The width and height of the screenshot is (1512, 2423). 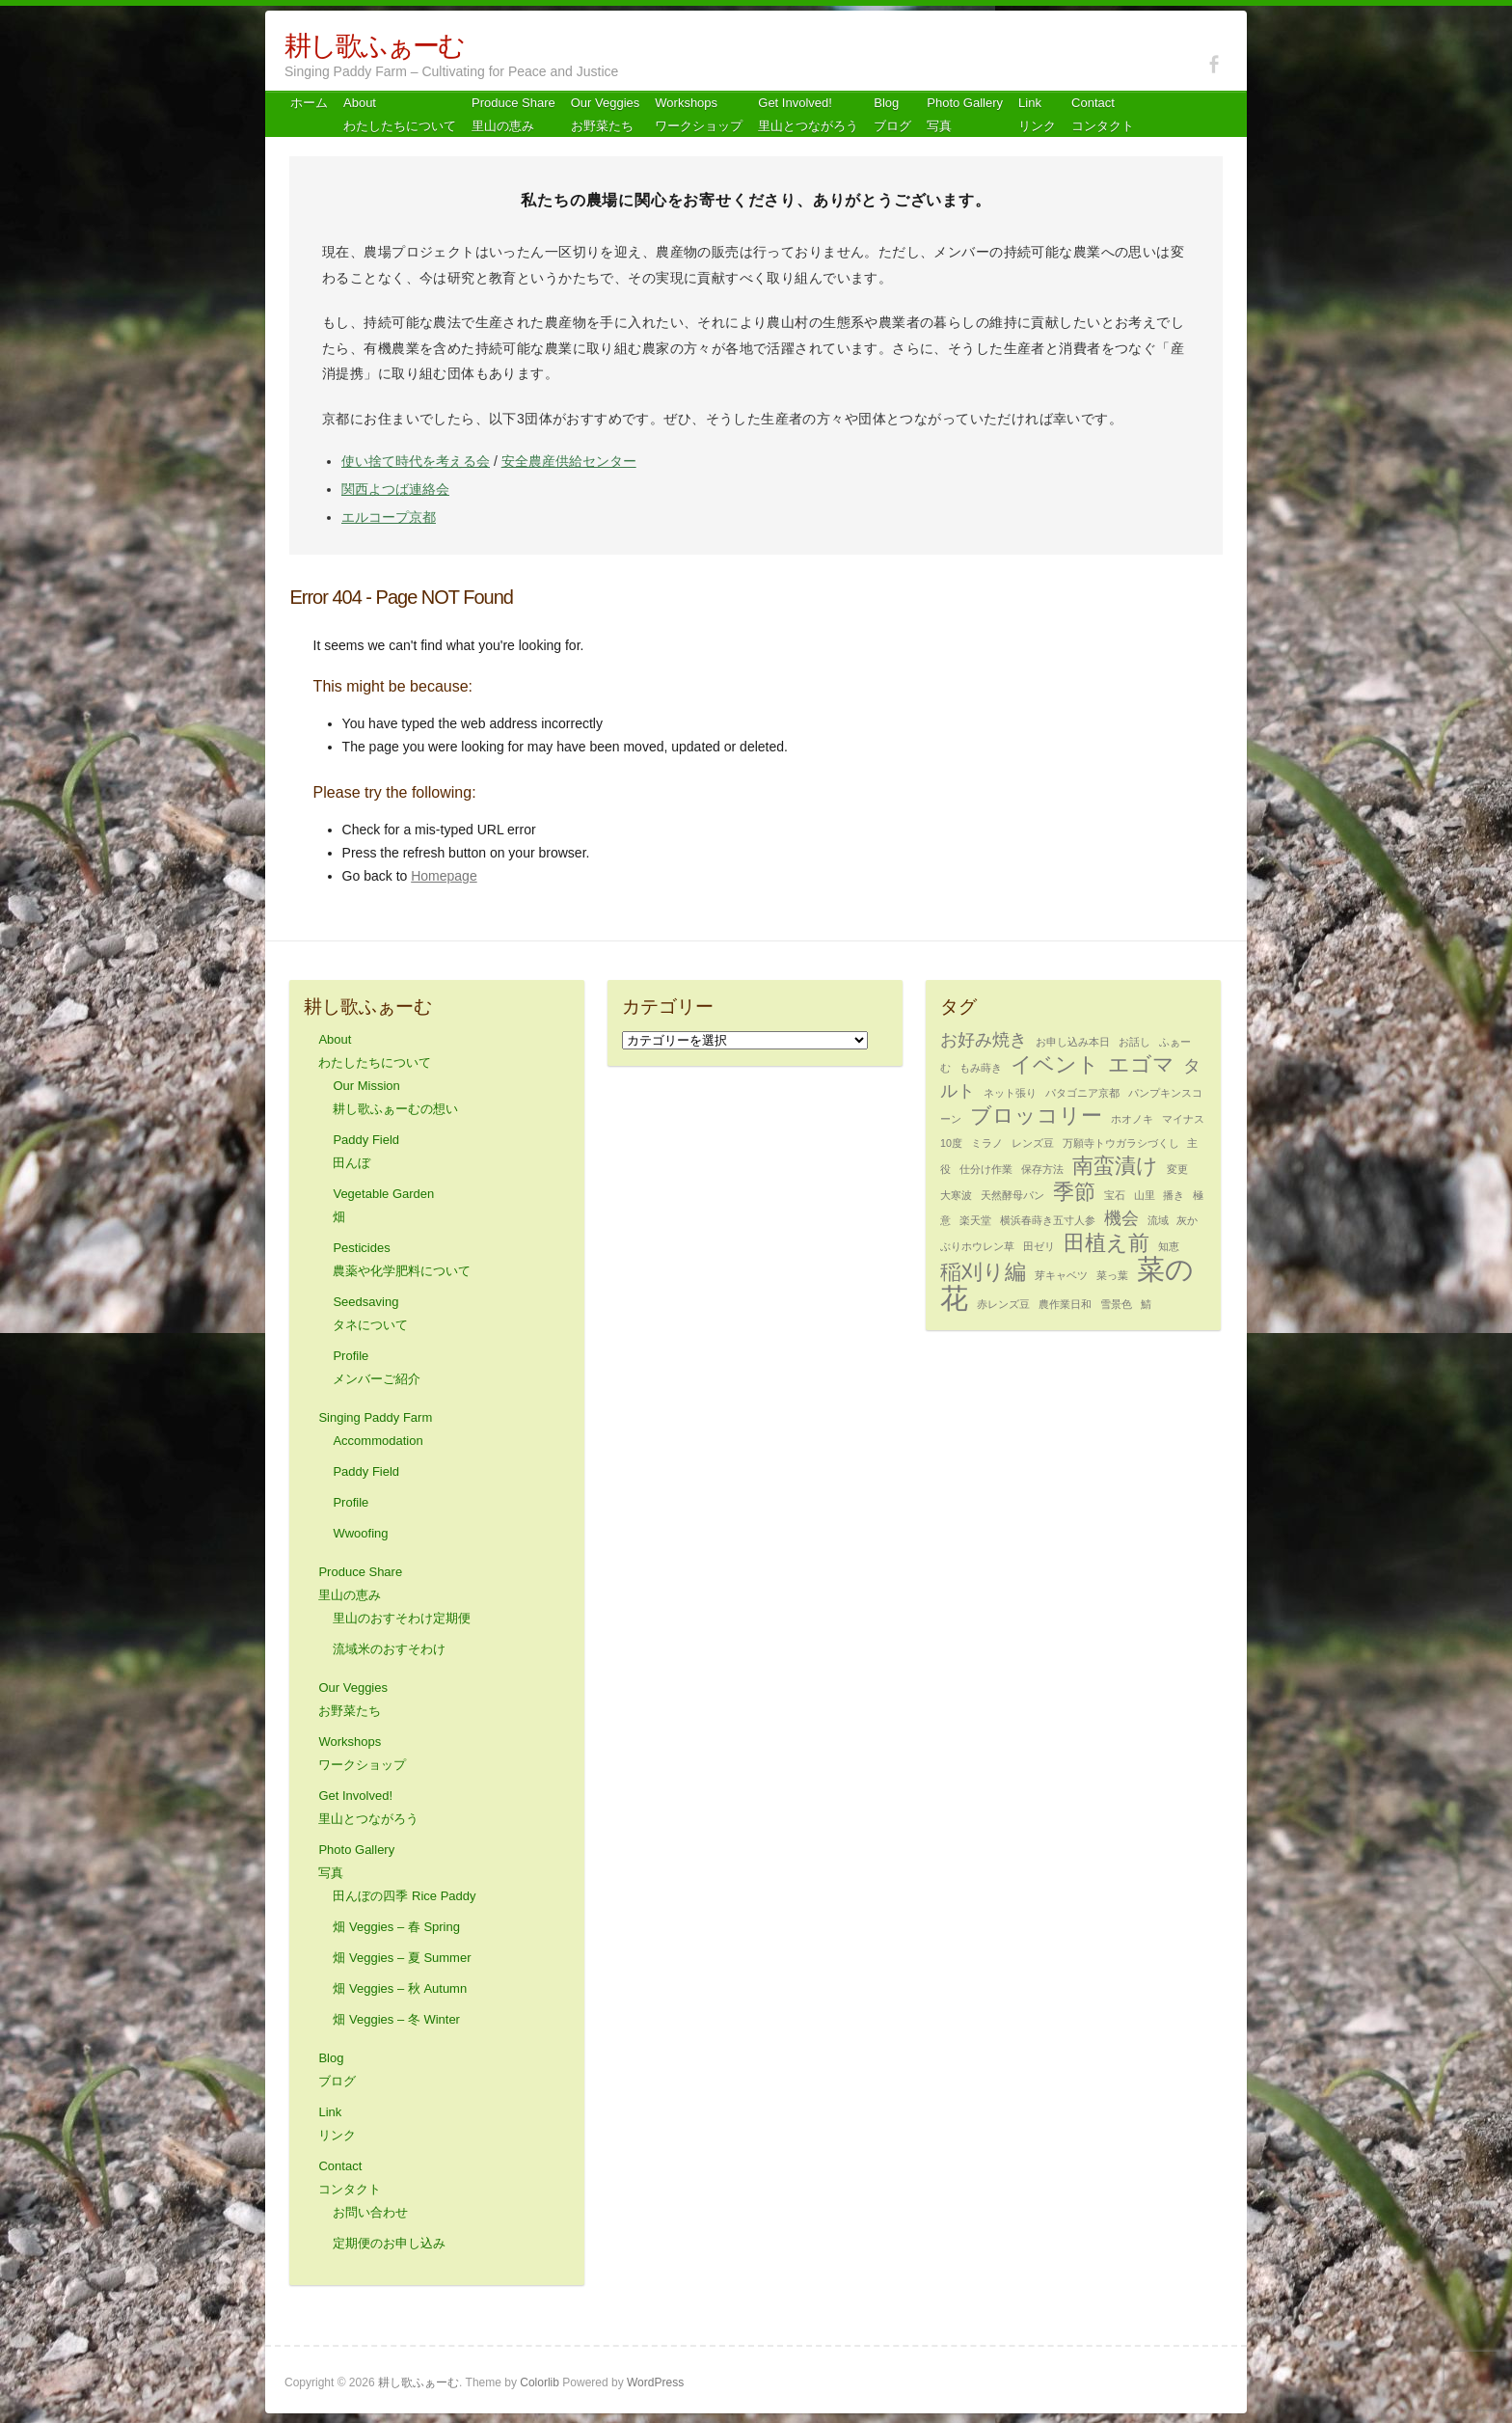 I want to click on 農作業日和 [農作業日和 (1個の項目)], so click(x=1065, y=1304).